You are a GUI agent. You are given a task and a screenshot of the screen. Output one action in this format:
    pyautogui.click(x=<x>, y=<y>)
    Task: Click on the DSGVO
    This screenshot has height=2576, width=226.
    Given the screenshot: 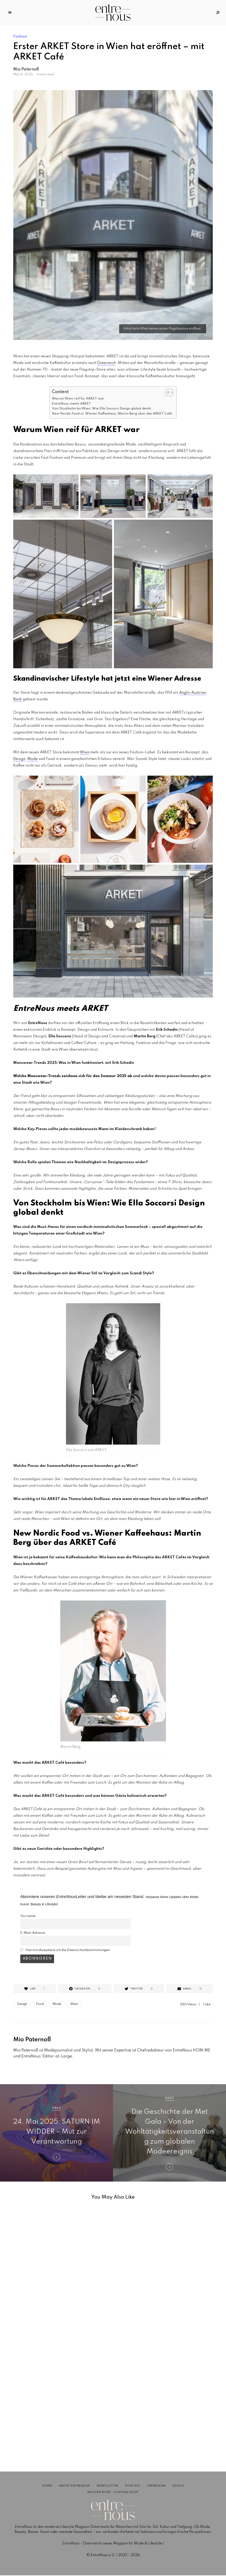 What is the action you would take?
    pyautogui.click(x=178, y=2486)
    